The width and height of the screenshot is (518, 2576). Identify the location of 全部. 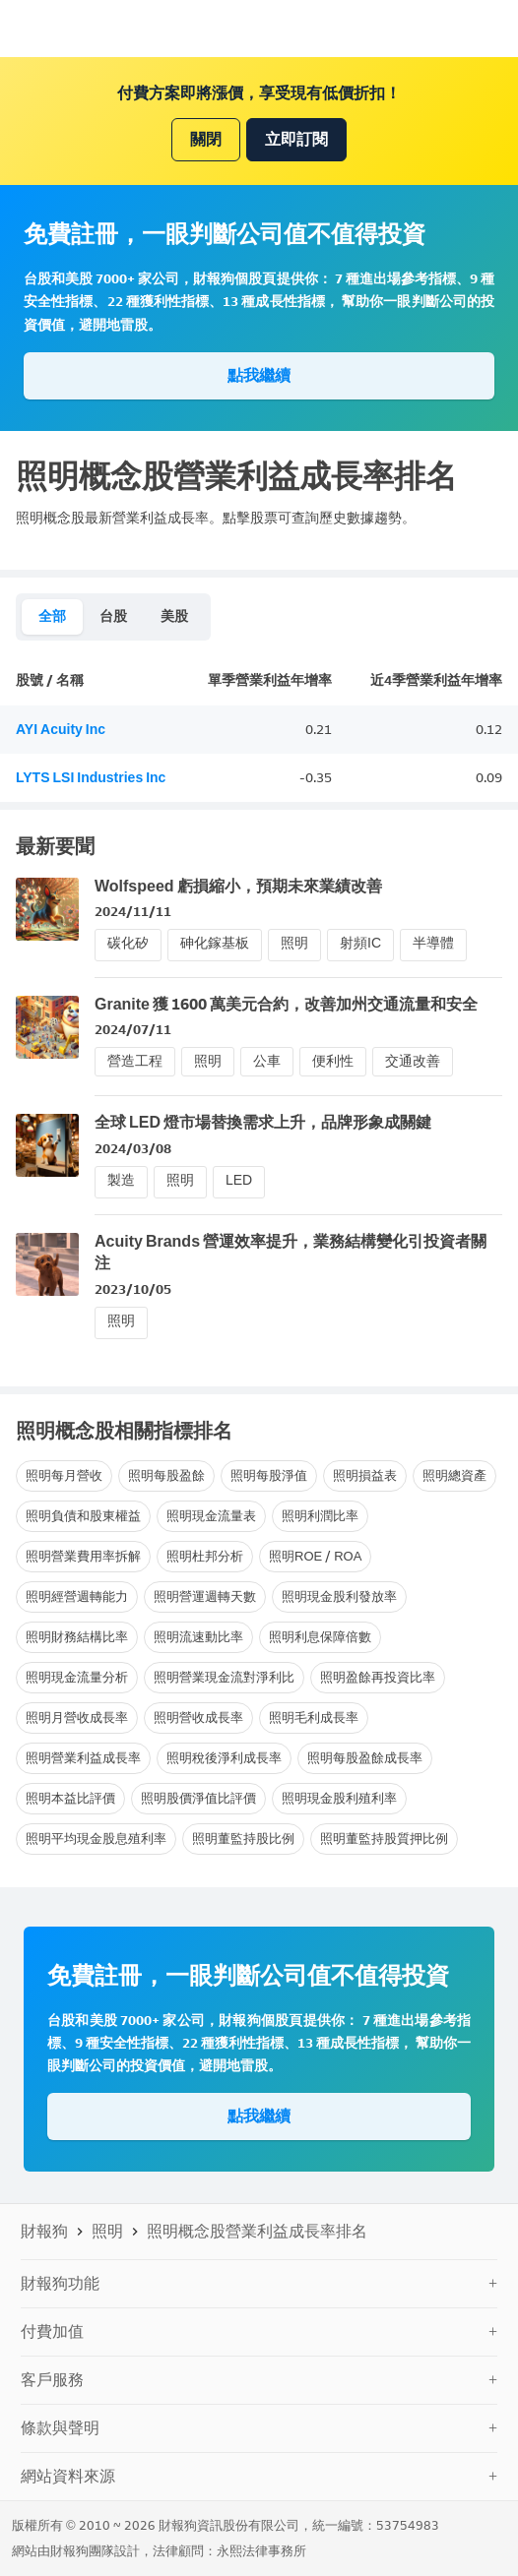
(52, 616).